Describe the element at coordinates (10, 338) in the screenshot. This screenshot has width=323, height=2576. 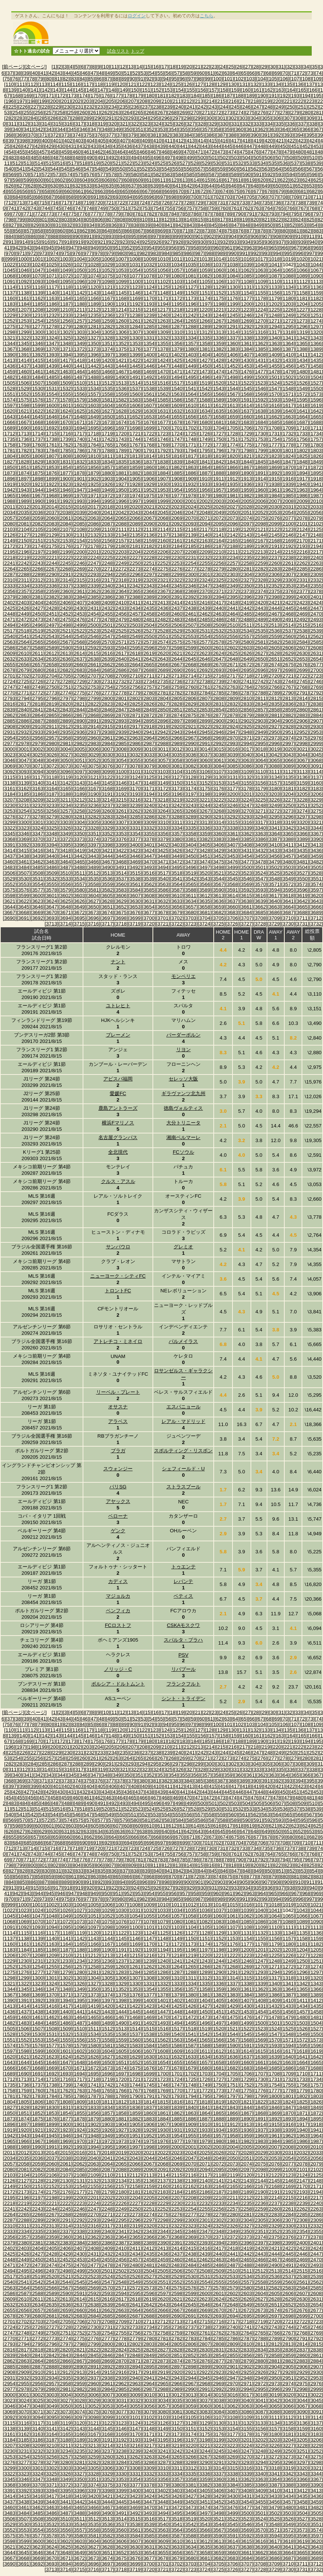
I see `[1321]` at that location.